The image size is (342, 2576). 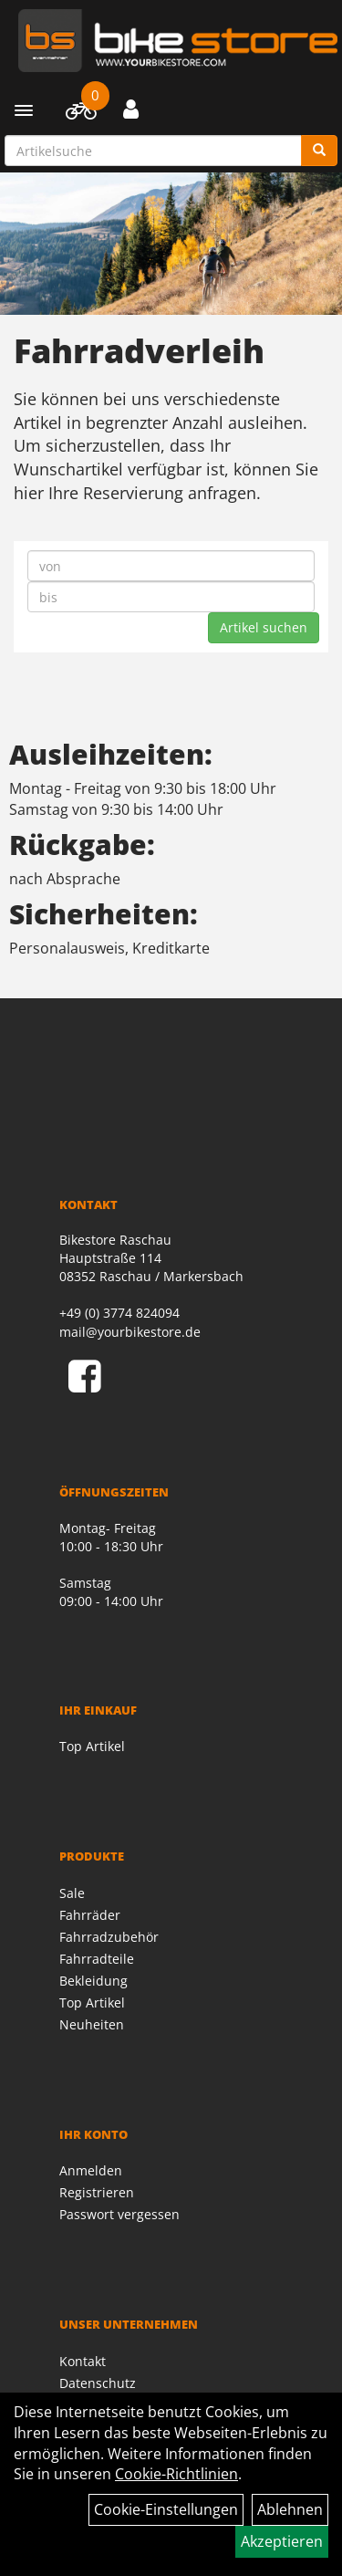 What do you see at coordinates (109, 1936) in the screenshot?
I see `Fahrradzubehör` at bounding box center [109, 1936].